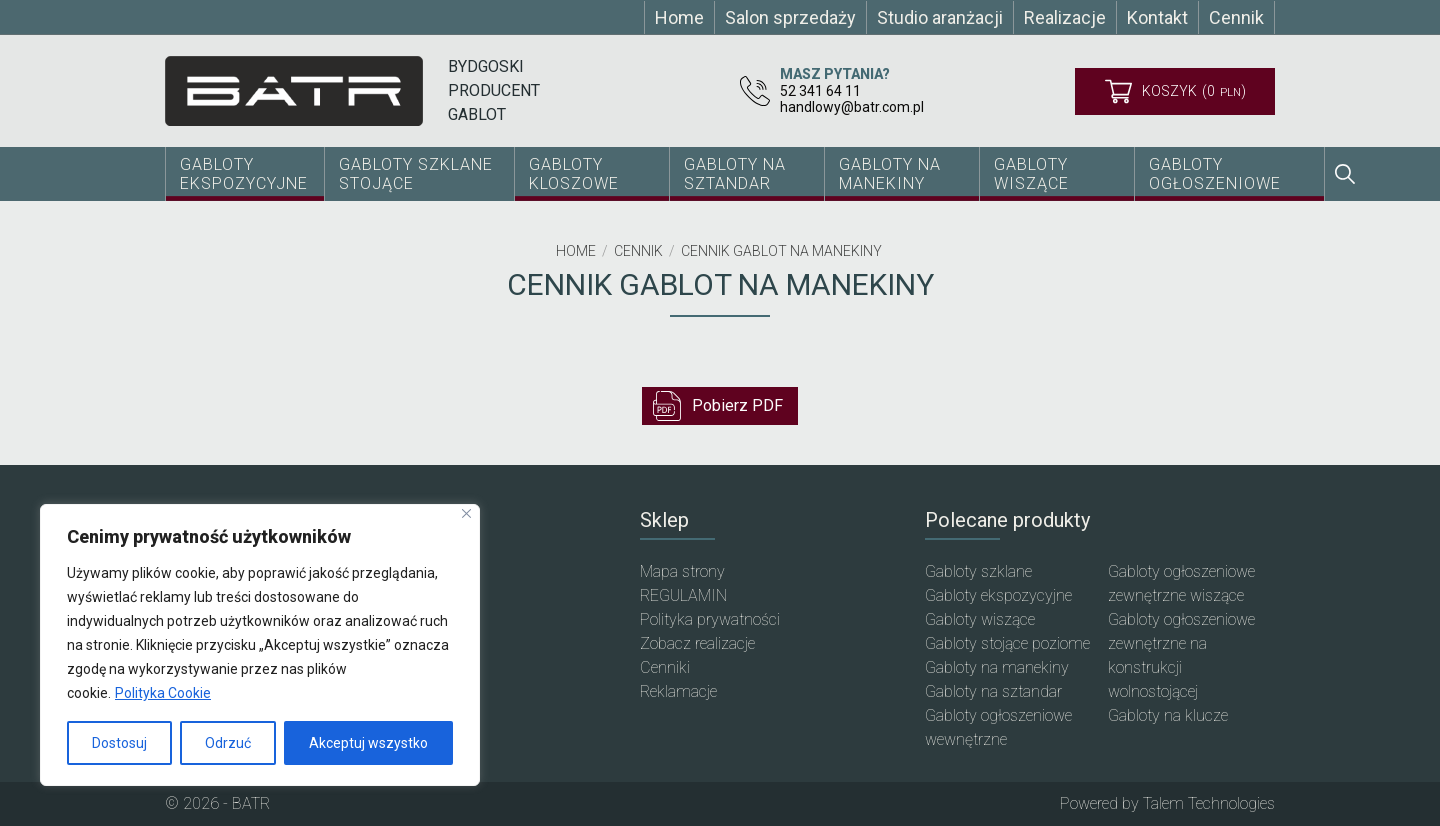  What do you see at coordinates (638, 251) in the screenshot?
I see `Cennik` at bounding box center [638, 251].